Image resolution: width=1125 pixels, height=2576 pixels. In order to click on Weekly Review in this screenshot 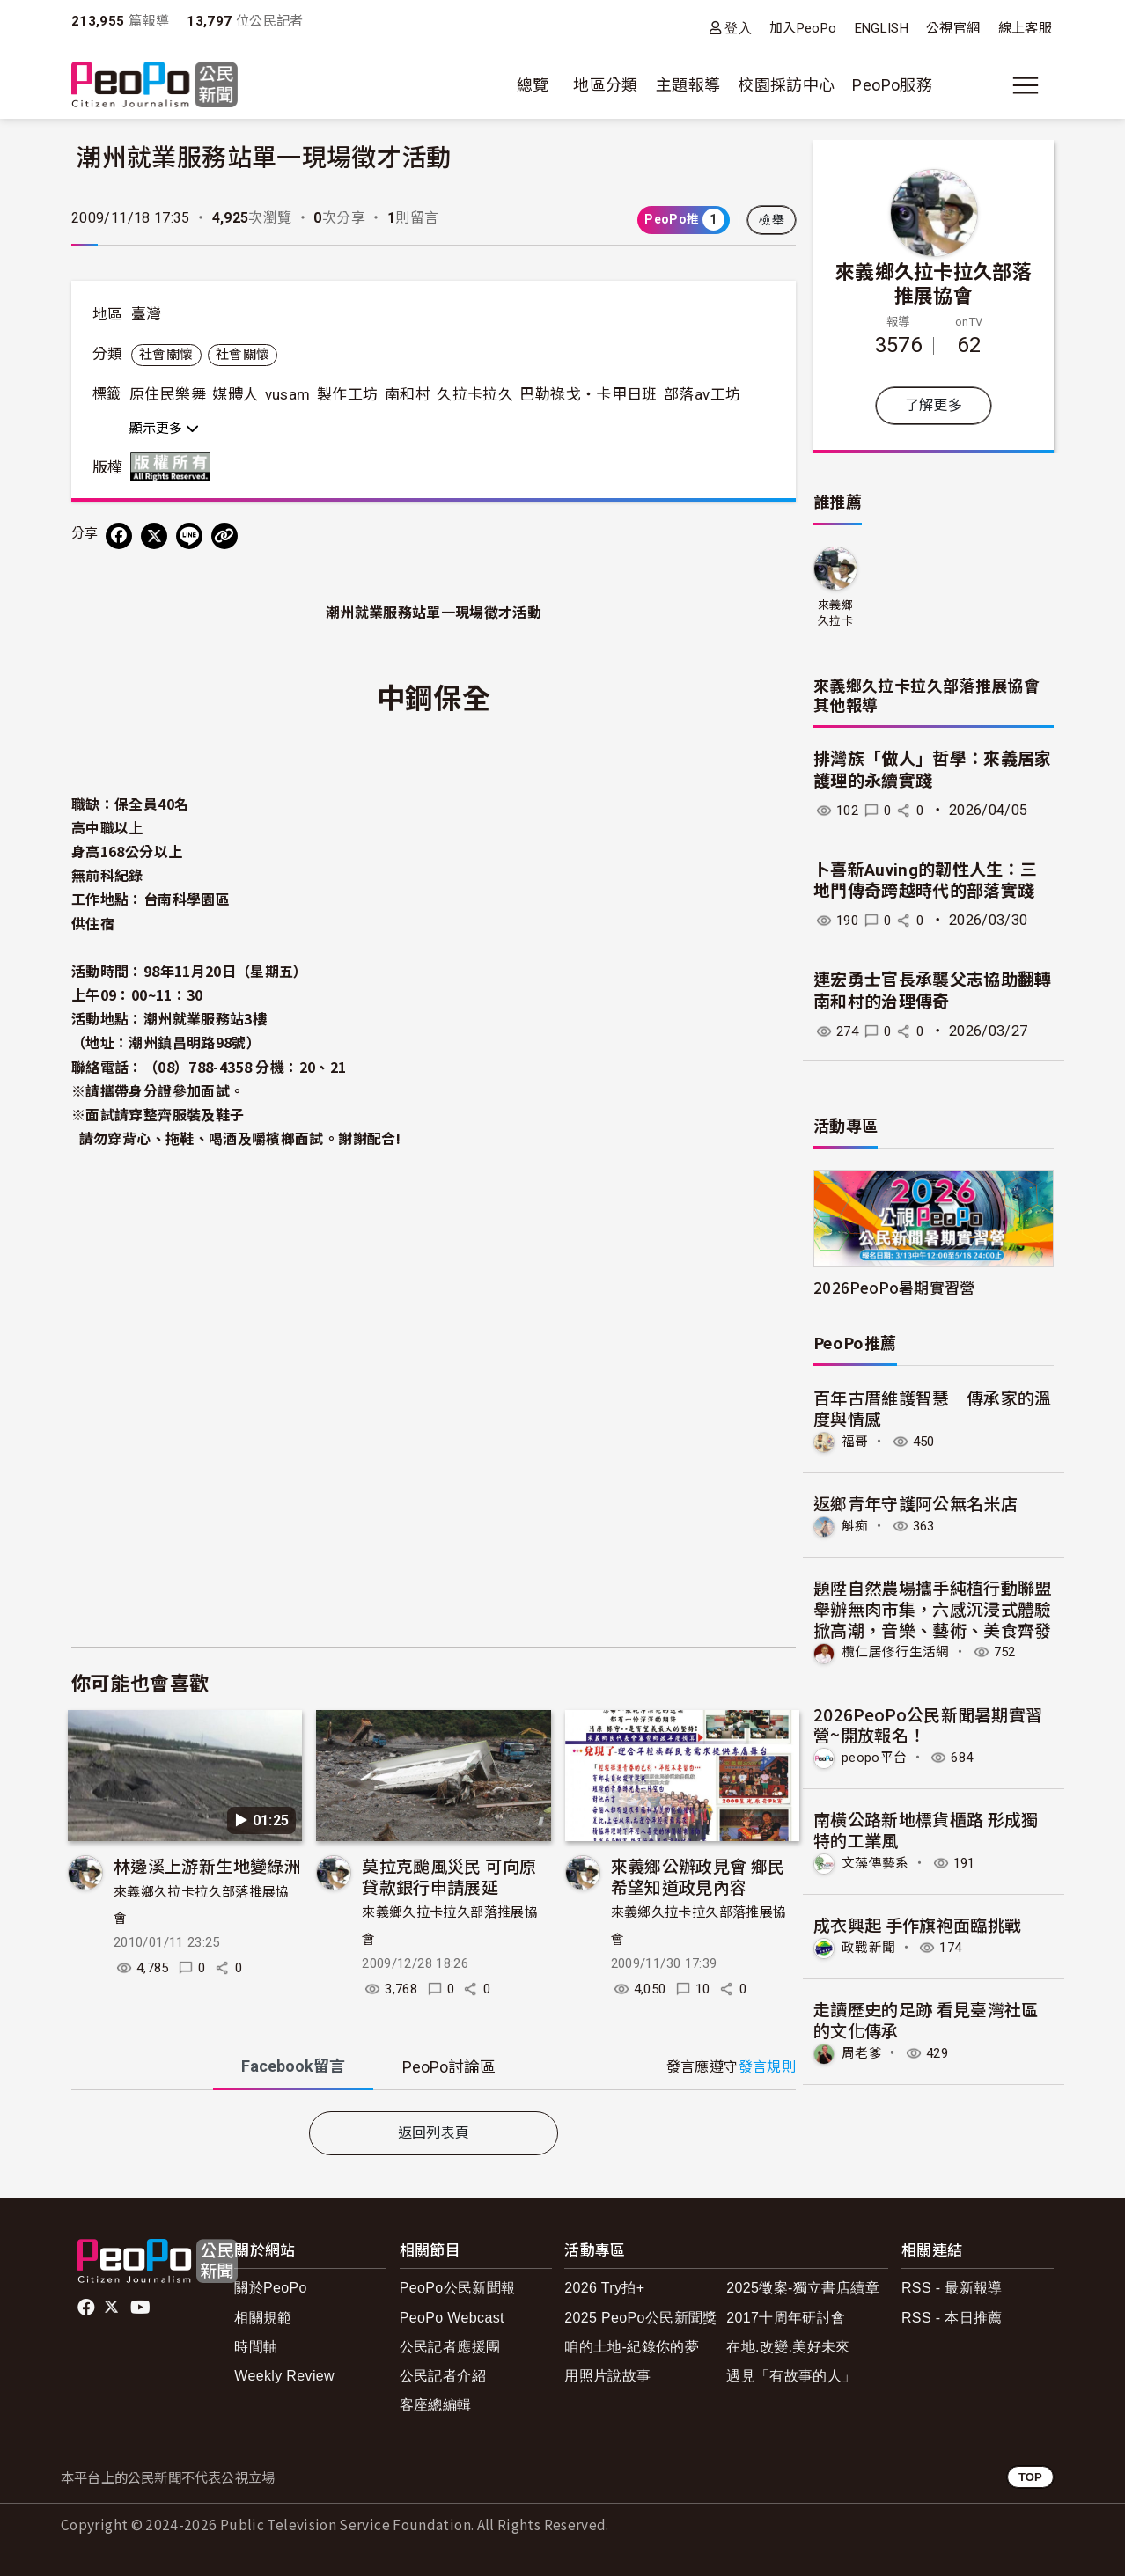, I will do `click(284, 2375)`.